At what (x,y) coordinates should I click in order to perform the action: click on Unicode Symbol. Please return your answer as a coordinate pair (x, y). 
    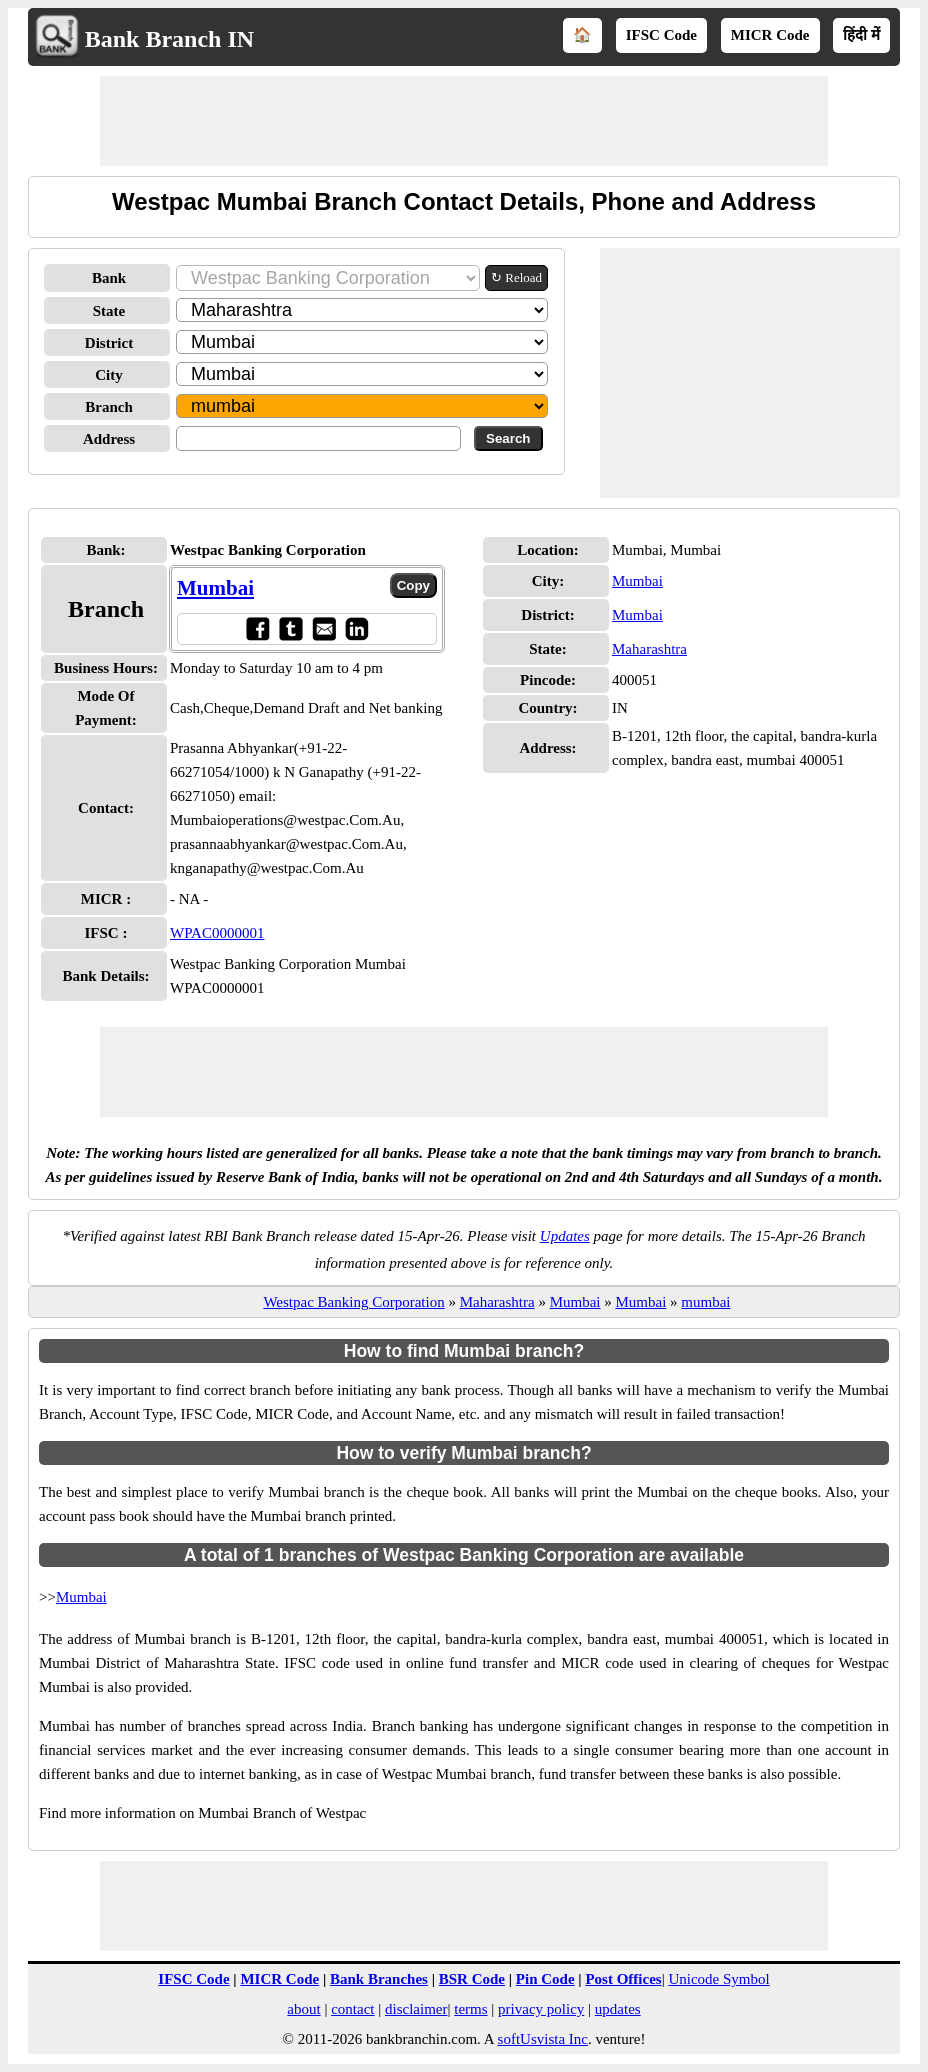
    Looking at the image, I should click on (718, 1979).